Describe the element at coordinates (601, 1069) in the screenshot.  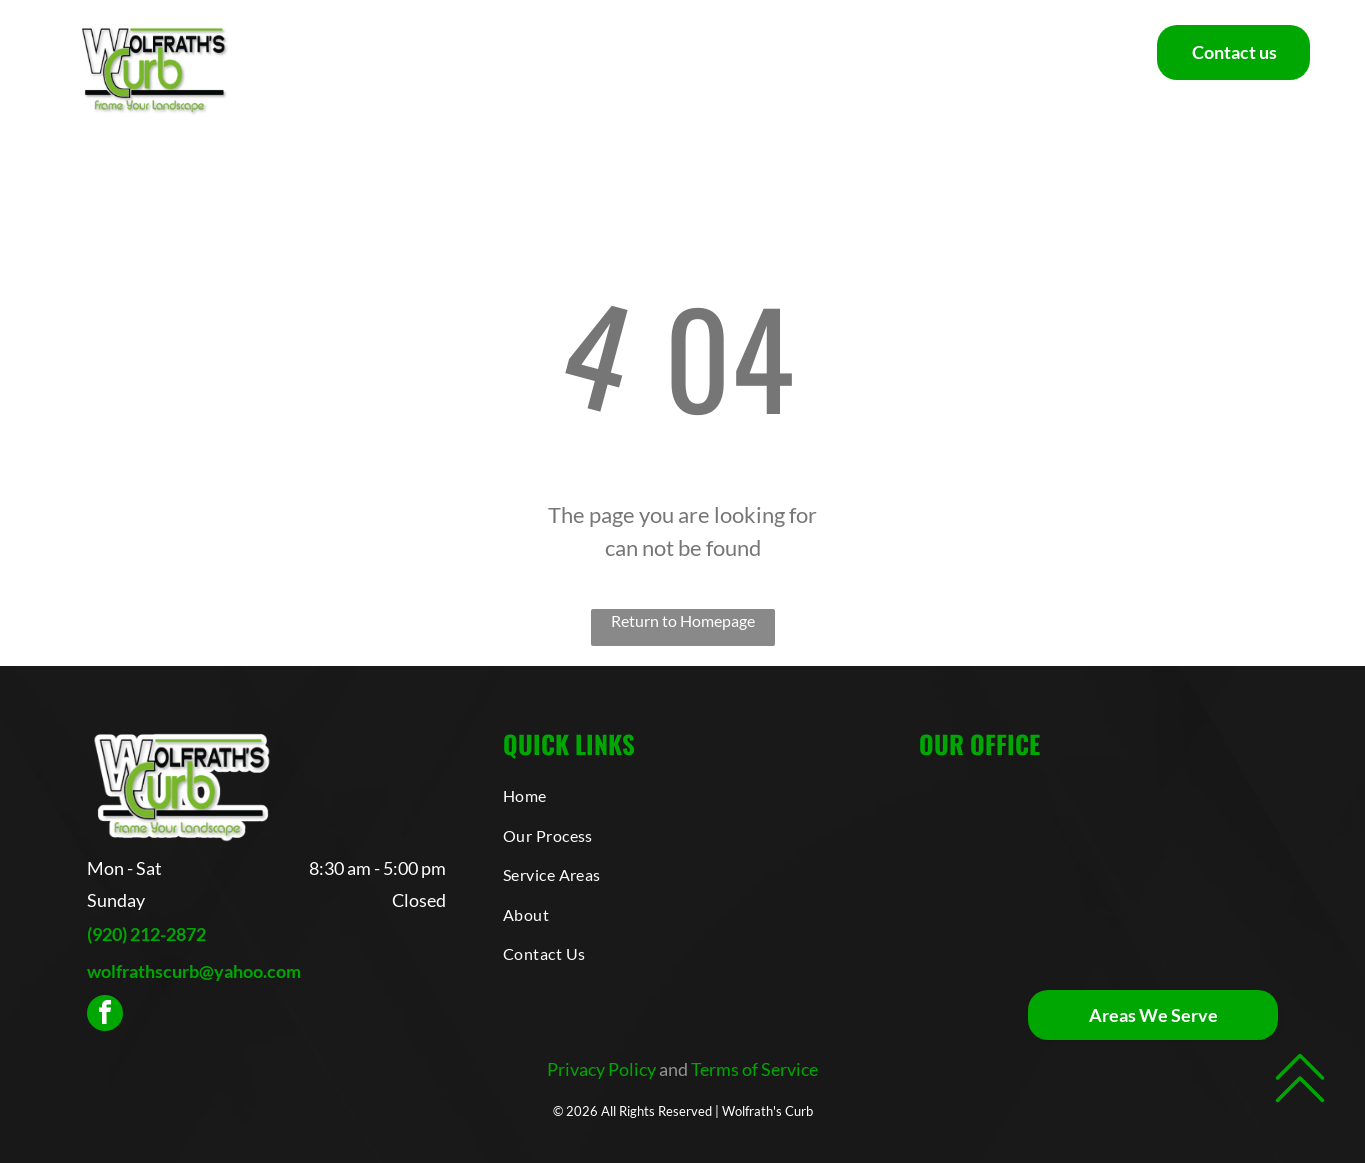
I see `Privacy Policy` at that location.